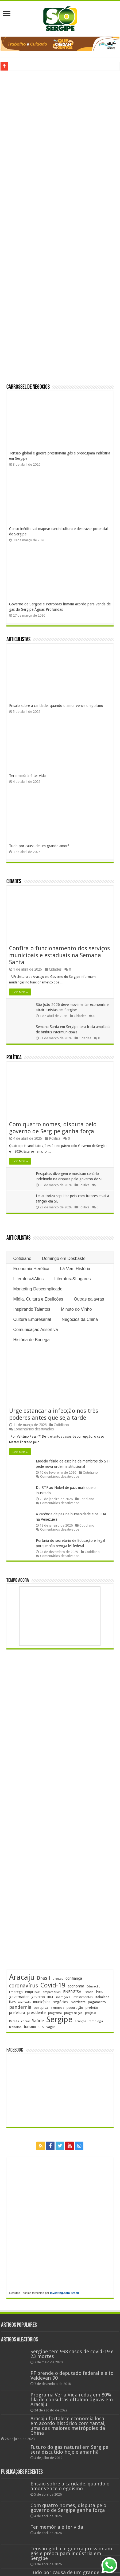 This screenshot has height=2576, width=120. Describe the element at coordinates (93, 1986) in the screenshot. I see `Educação [Educação (177 itens)]` at that location.